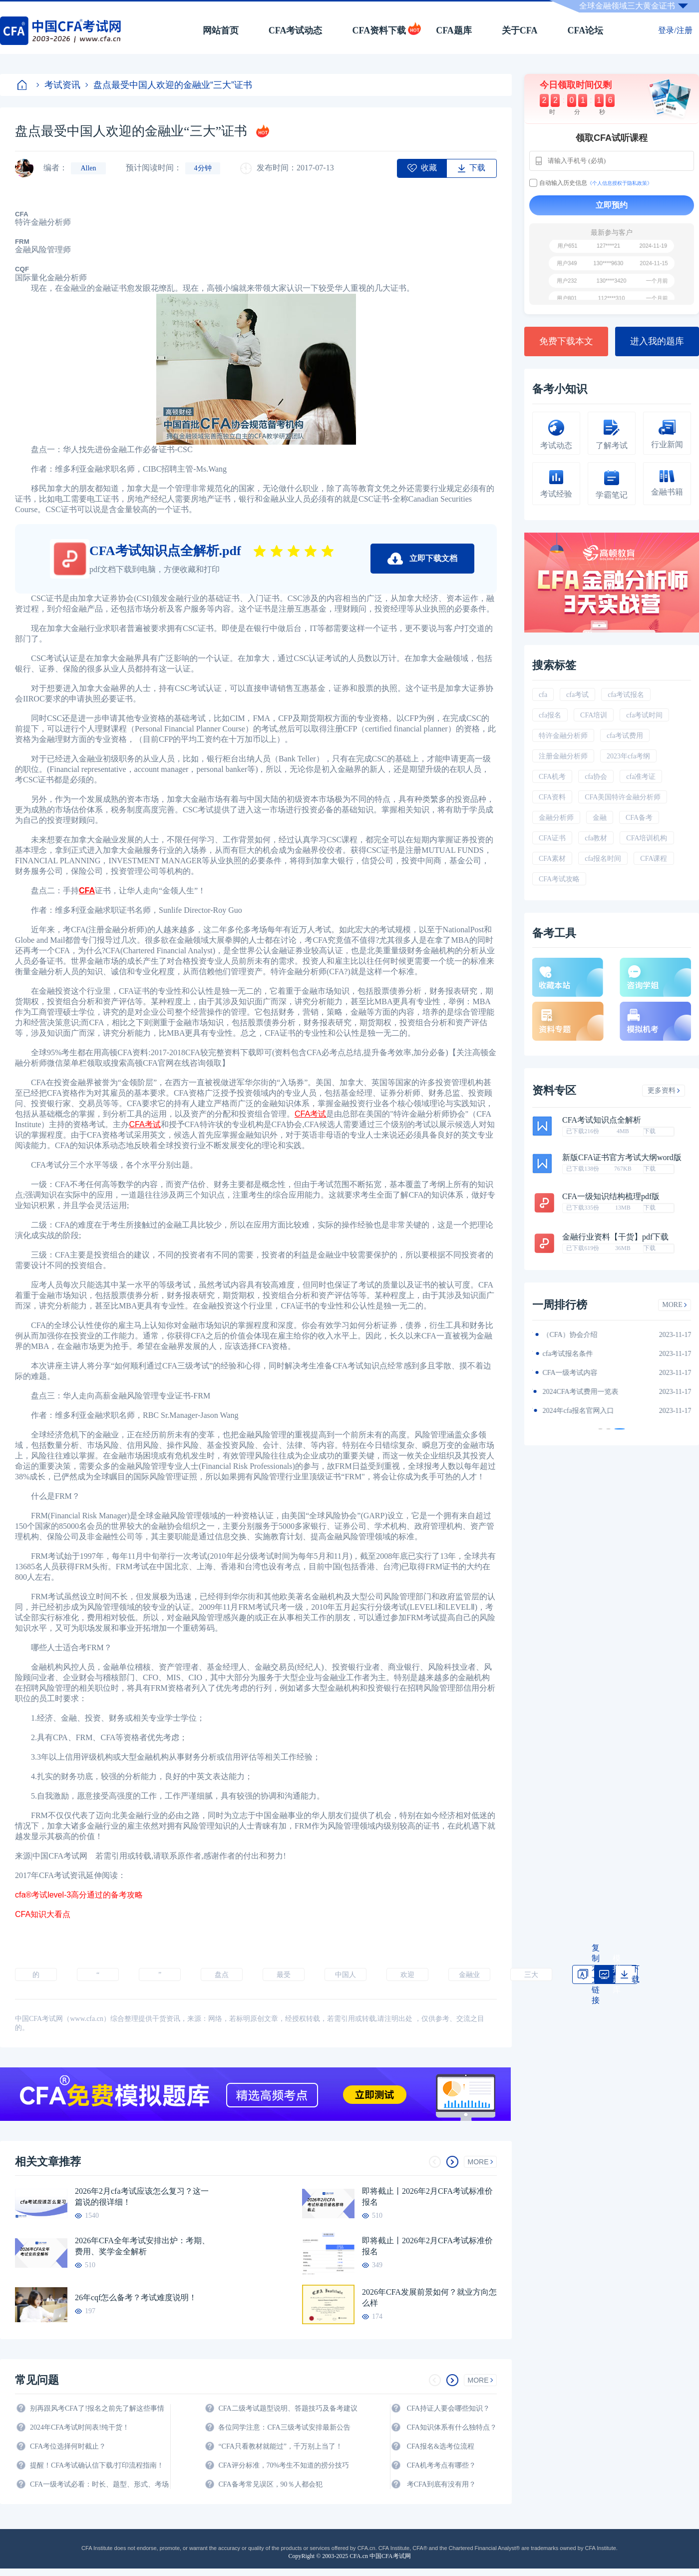 This screenshot has height=2576, width=699. What do you see at coordinates (566, 341) in the screenshot?
I see `免费下载本文` at bounding box center [566, 341].